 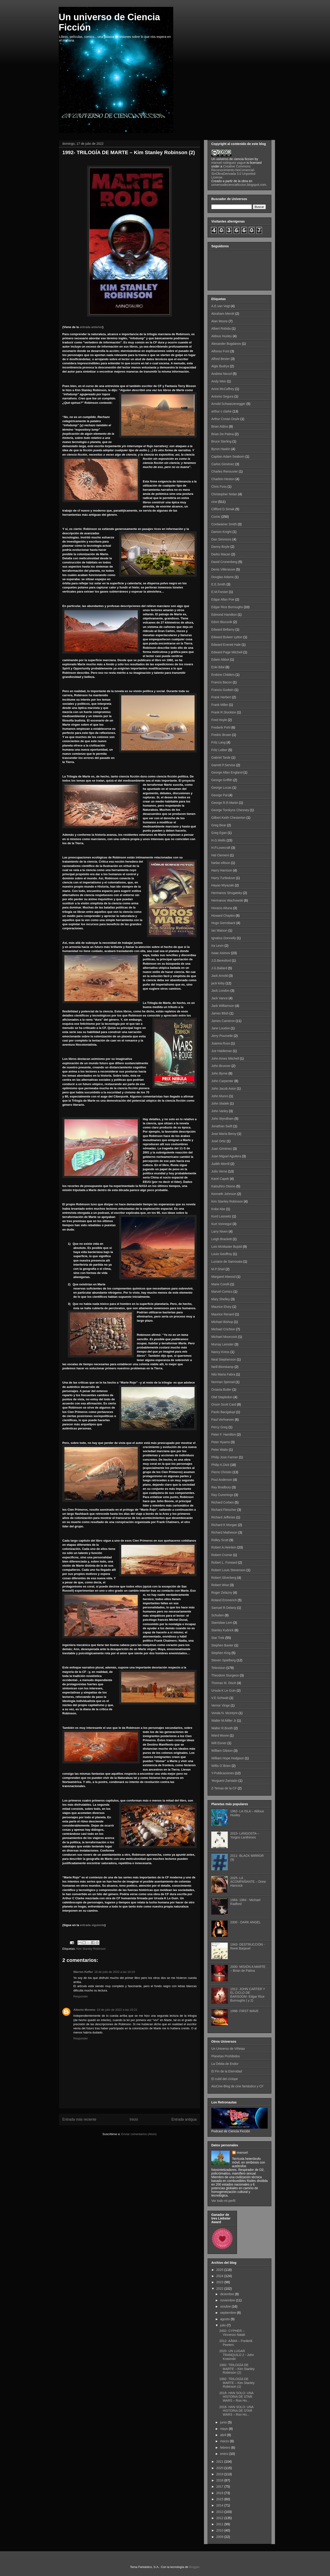 What do you see at coordinates (220, 1465) in the screenshot?
I see `Philip K.Dick` at bounding box center [220, 1465].